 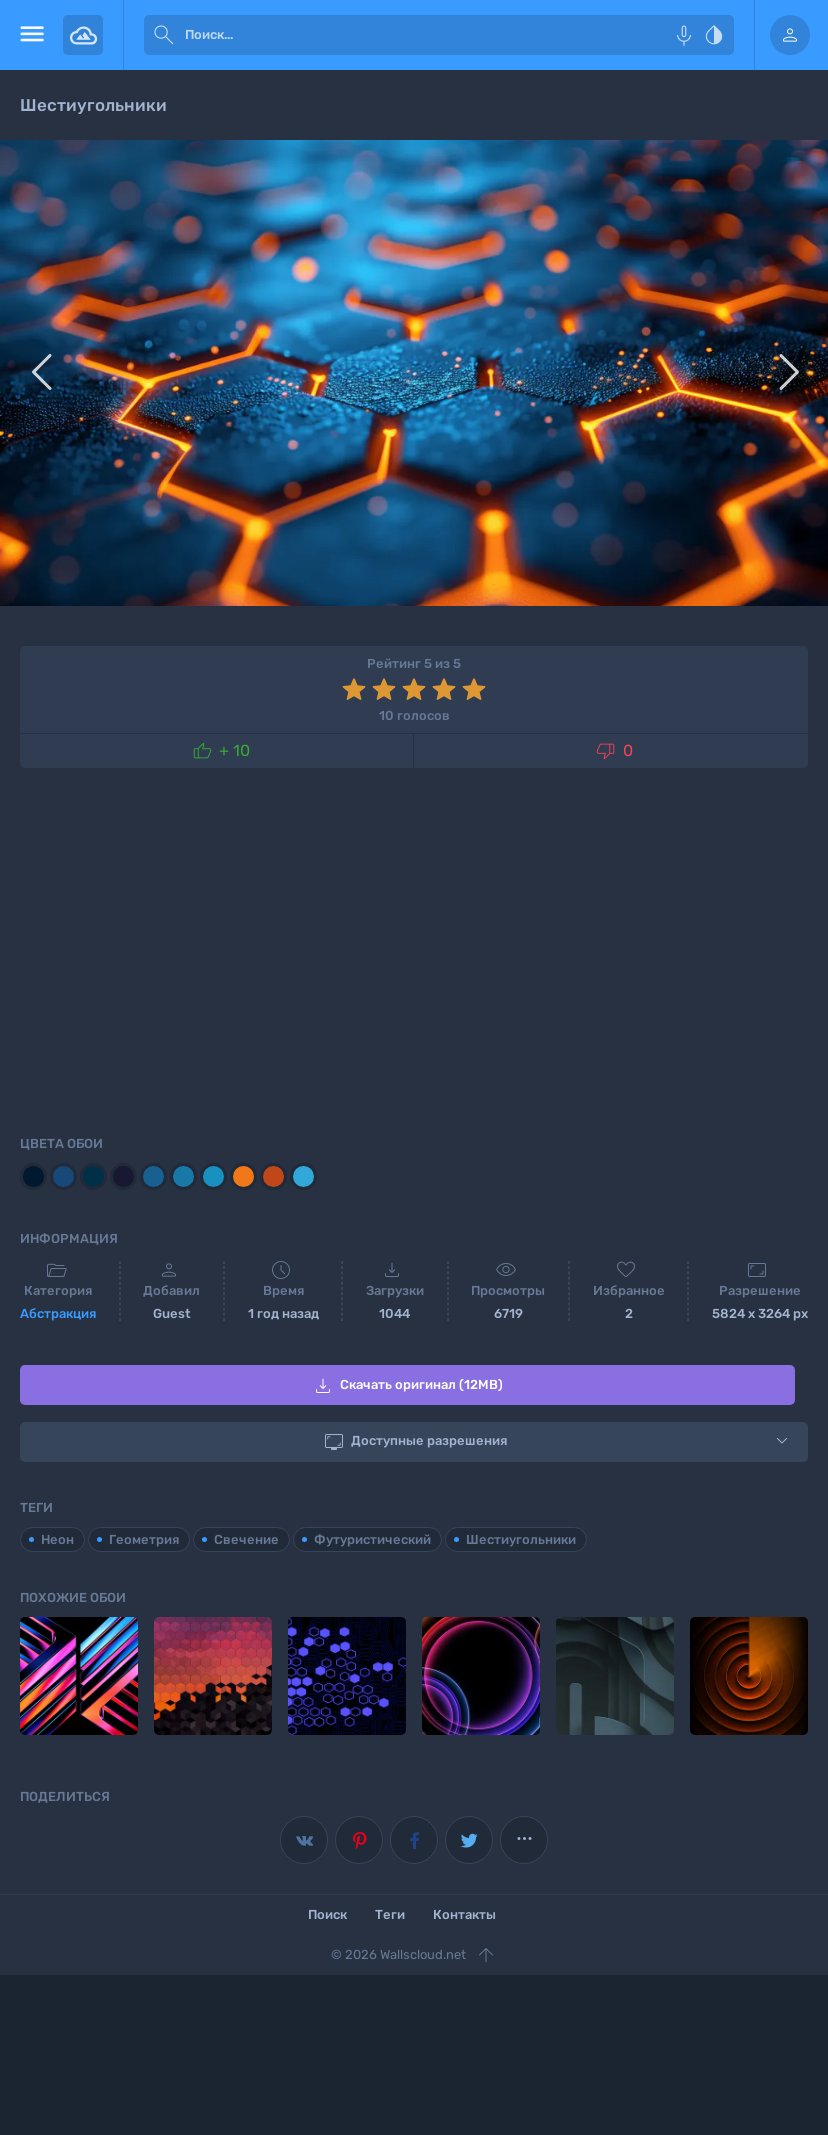 I want to click on Контакты, so click(x=464, y=1912).